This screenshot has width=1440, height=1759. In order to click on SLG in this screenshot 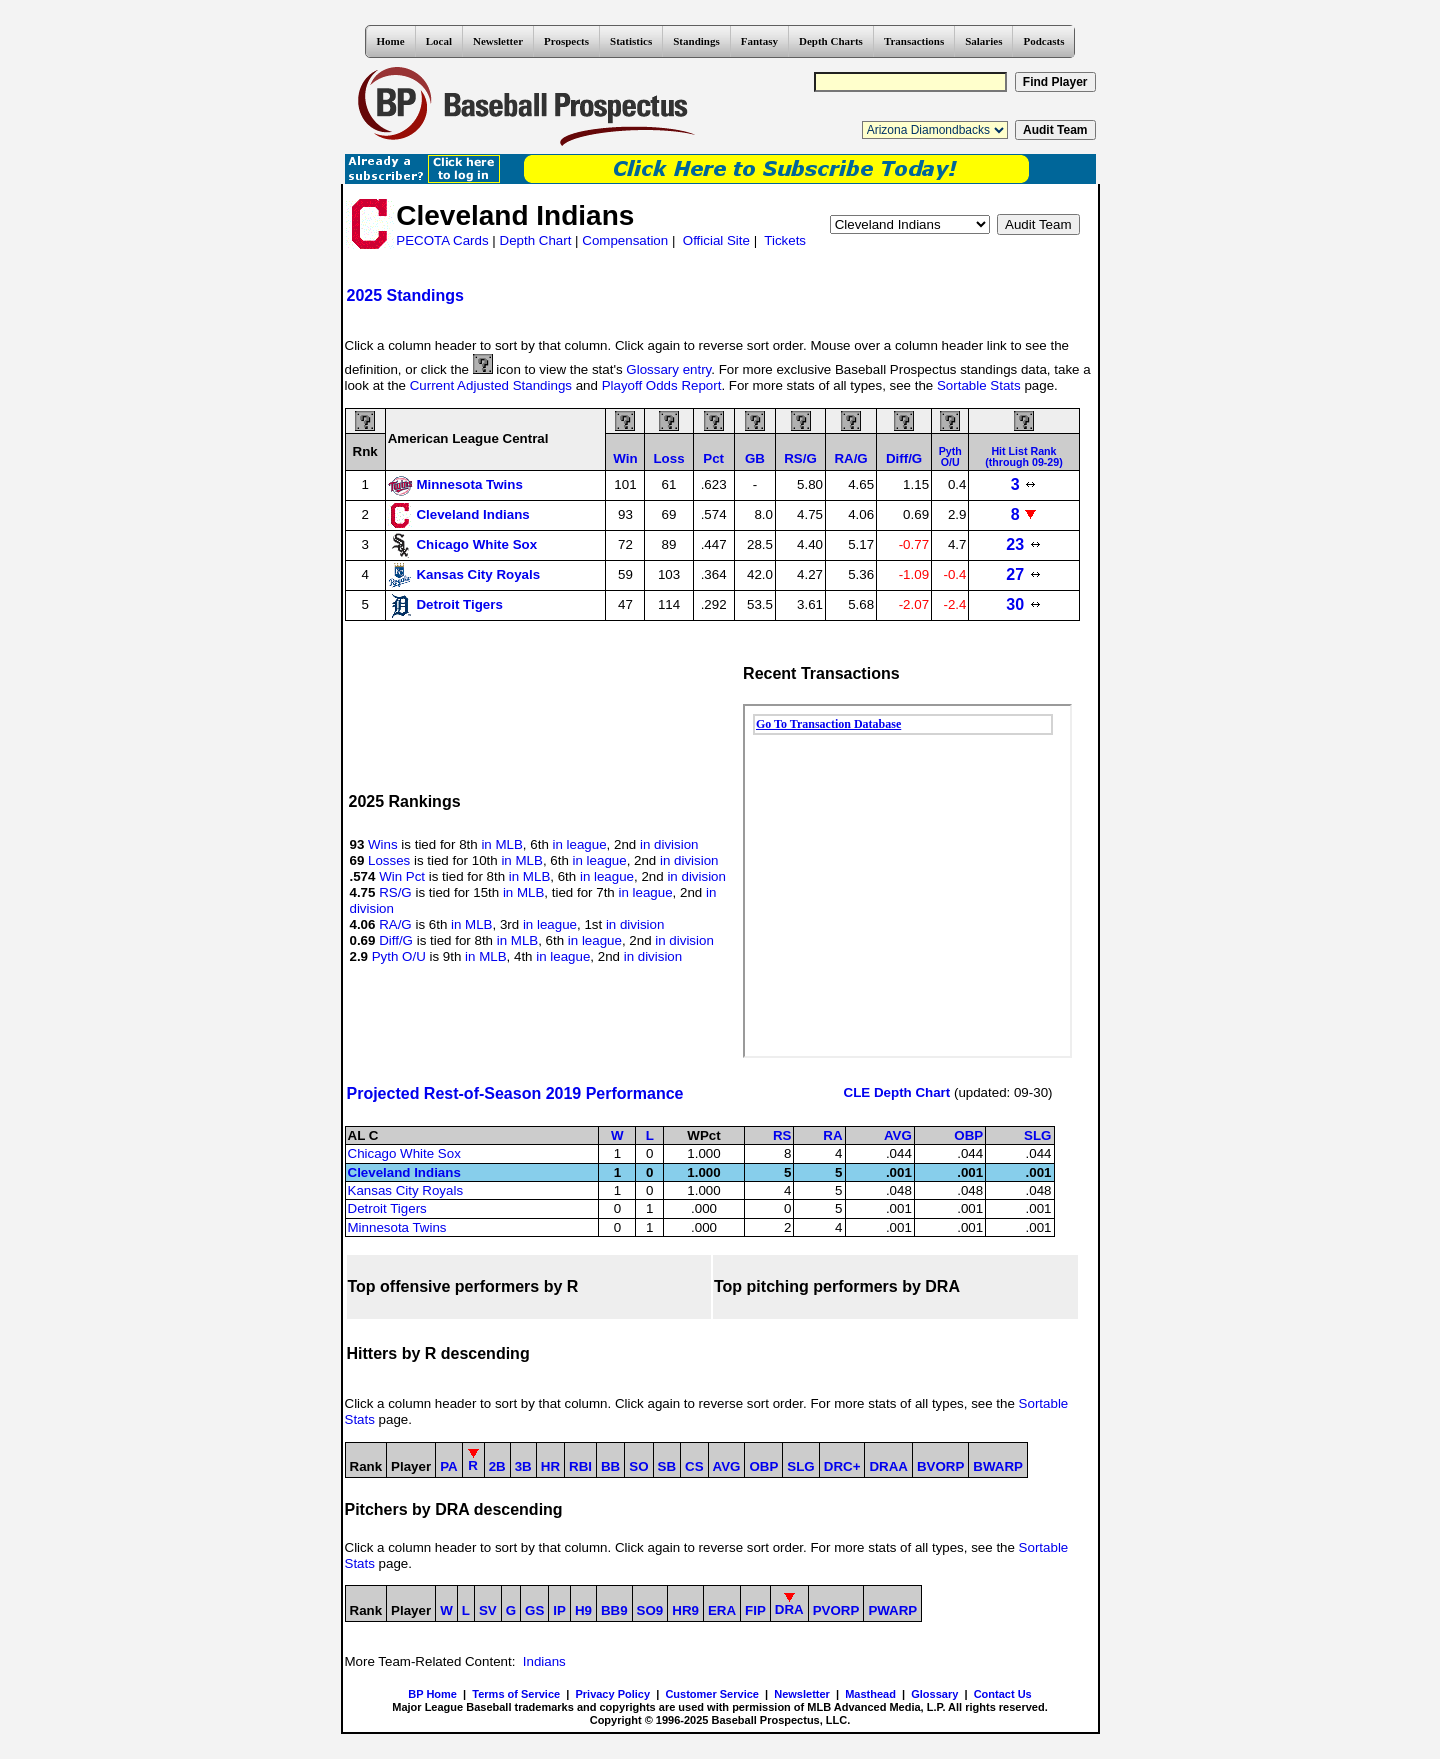, I will do `click(1037, 1135)`.